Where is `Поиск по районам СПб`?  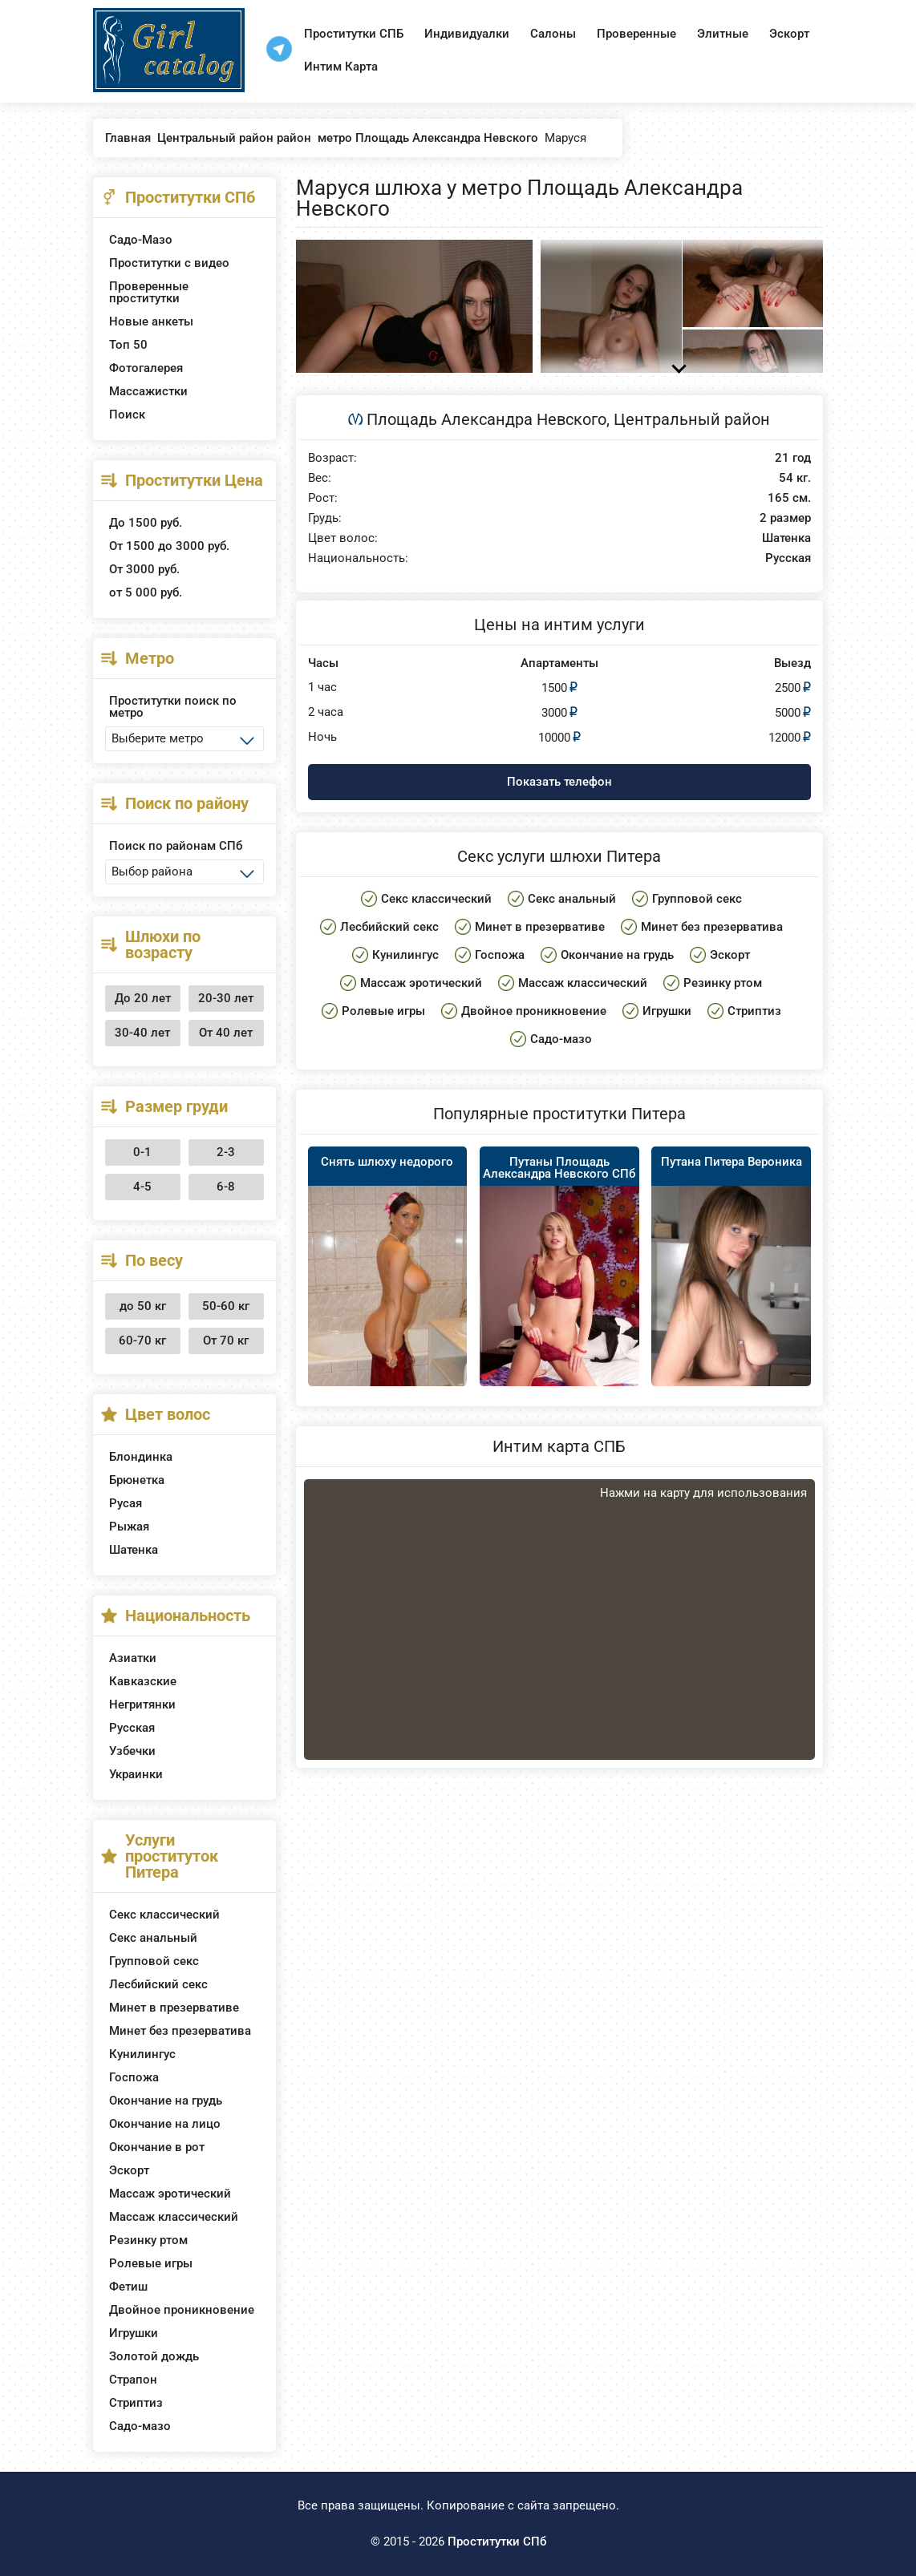
Поиск по районам СПб is located at coordinates (175, 846).